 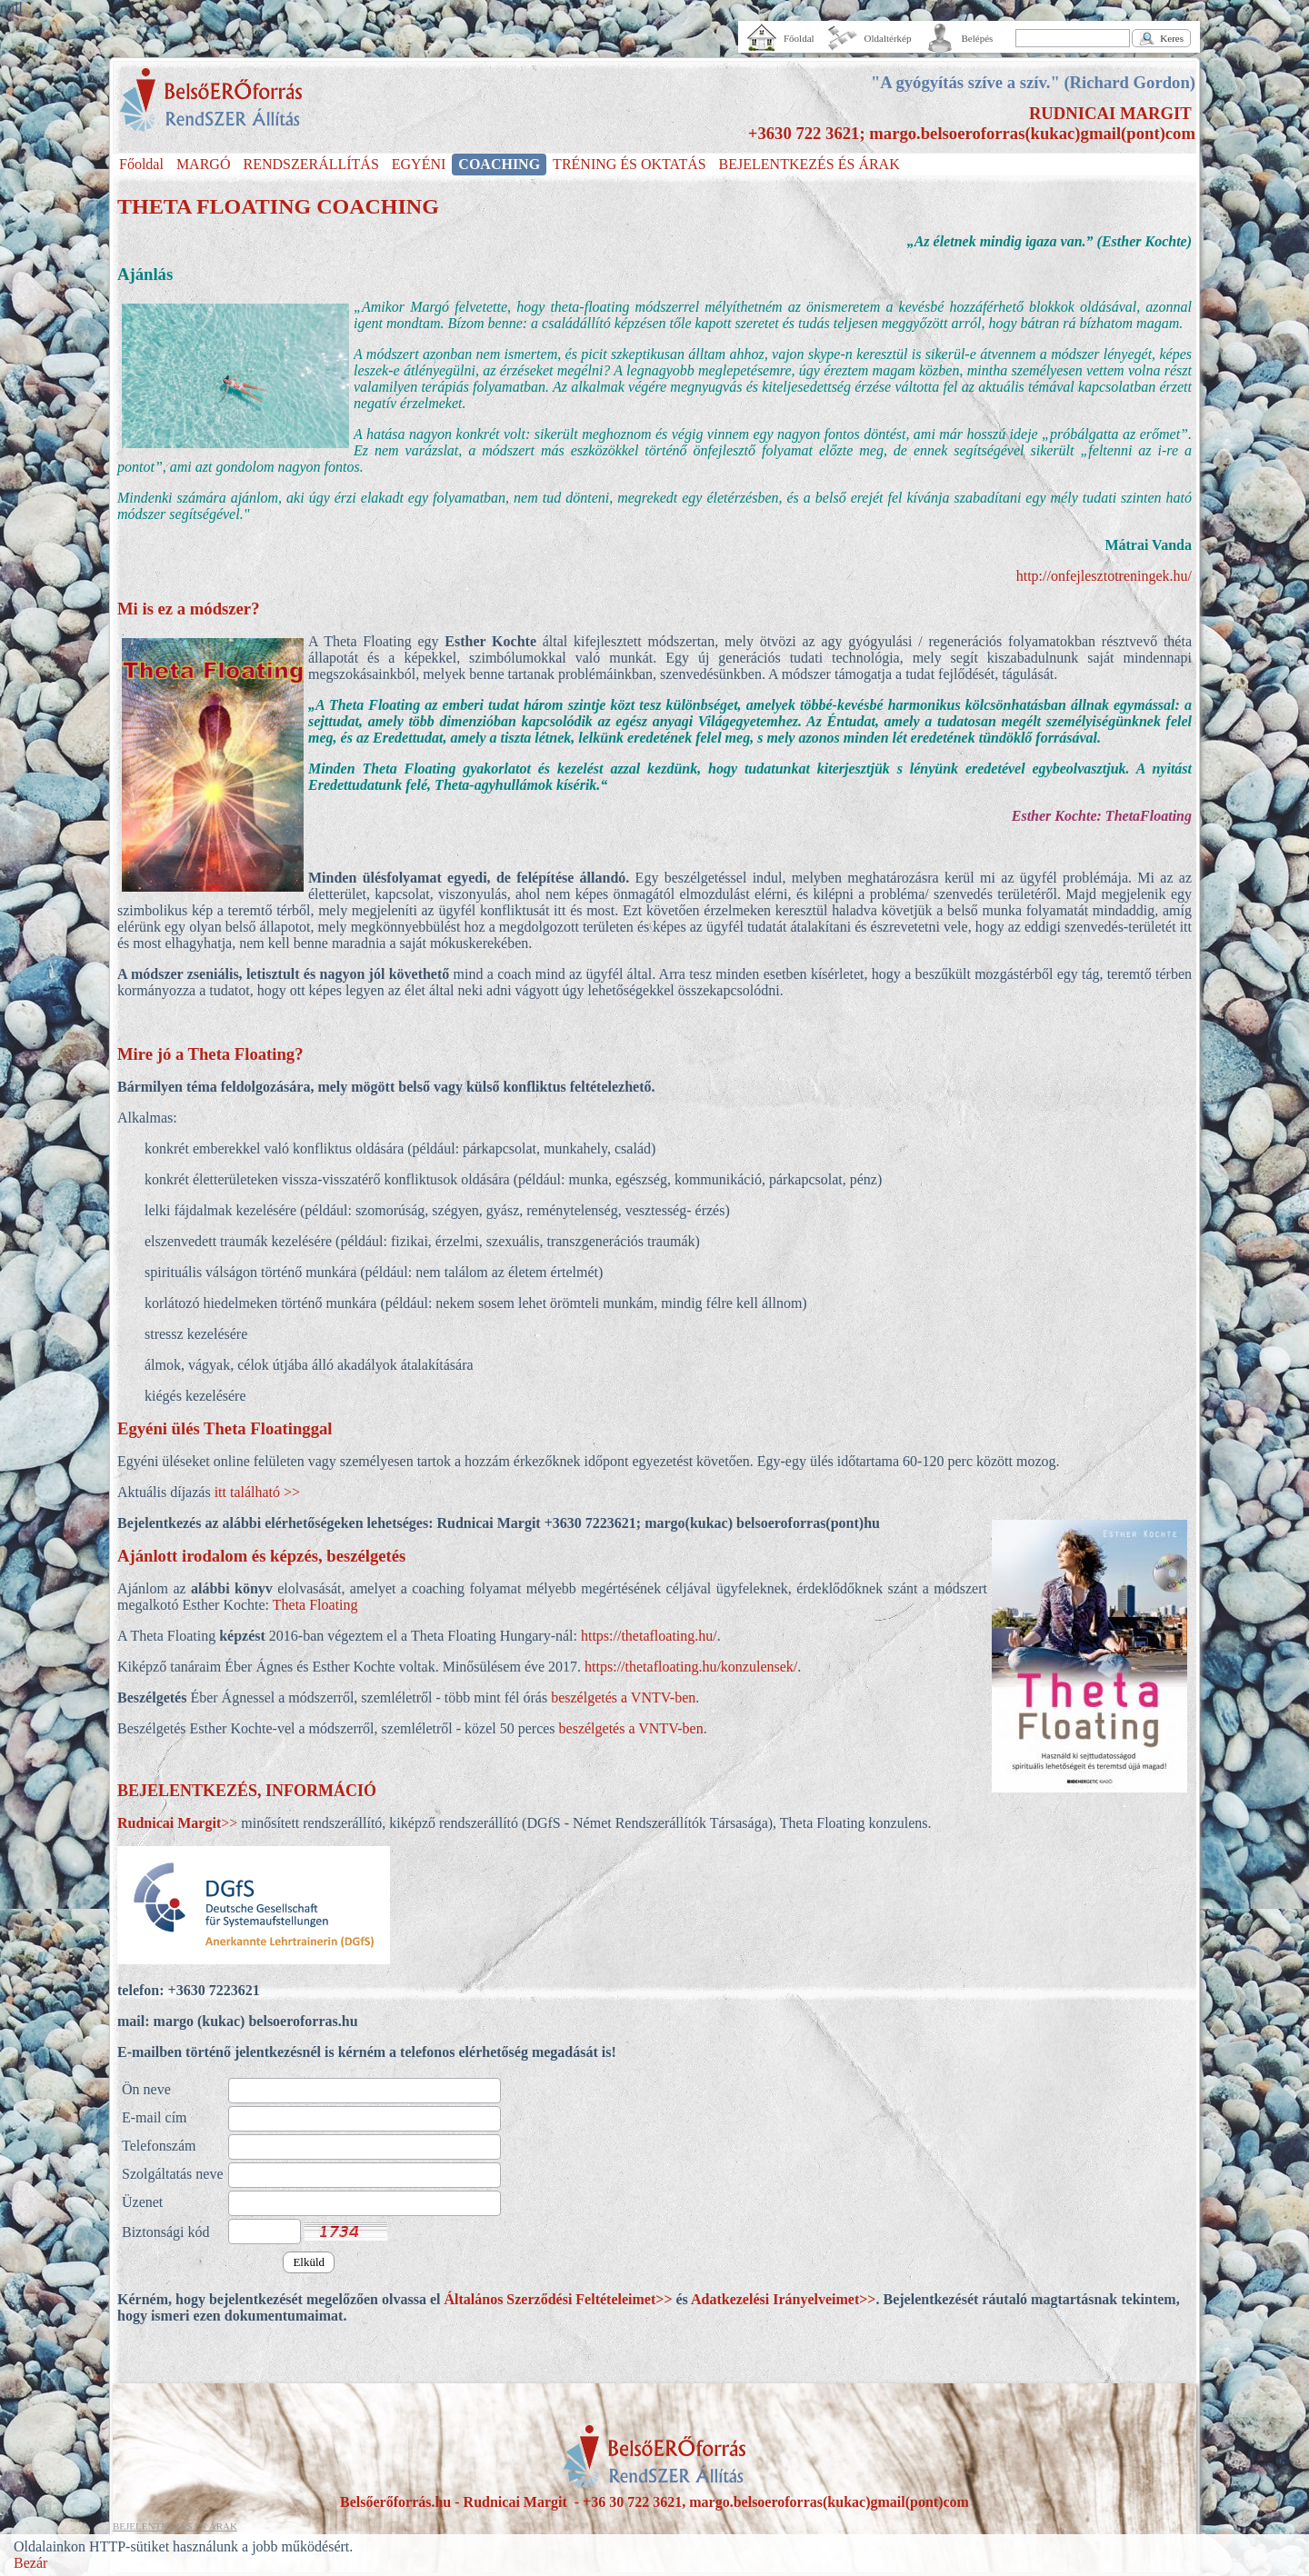 What do you see at coordinates (173, 2174) in the screenshot?
I see `Szolgáltatás neve` at bounding box center [173, 2174].